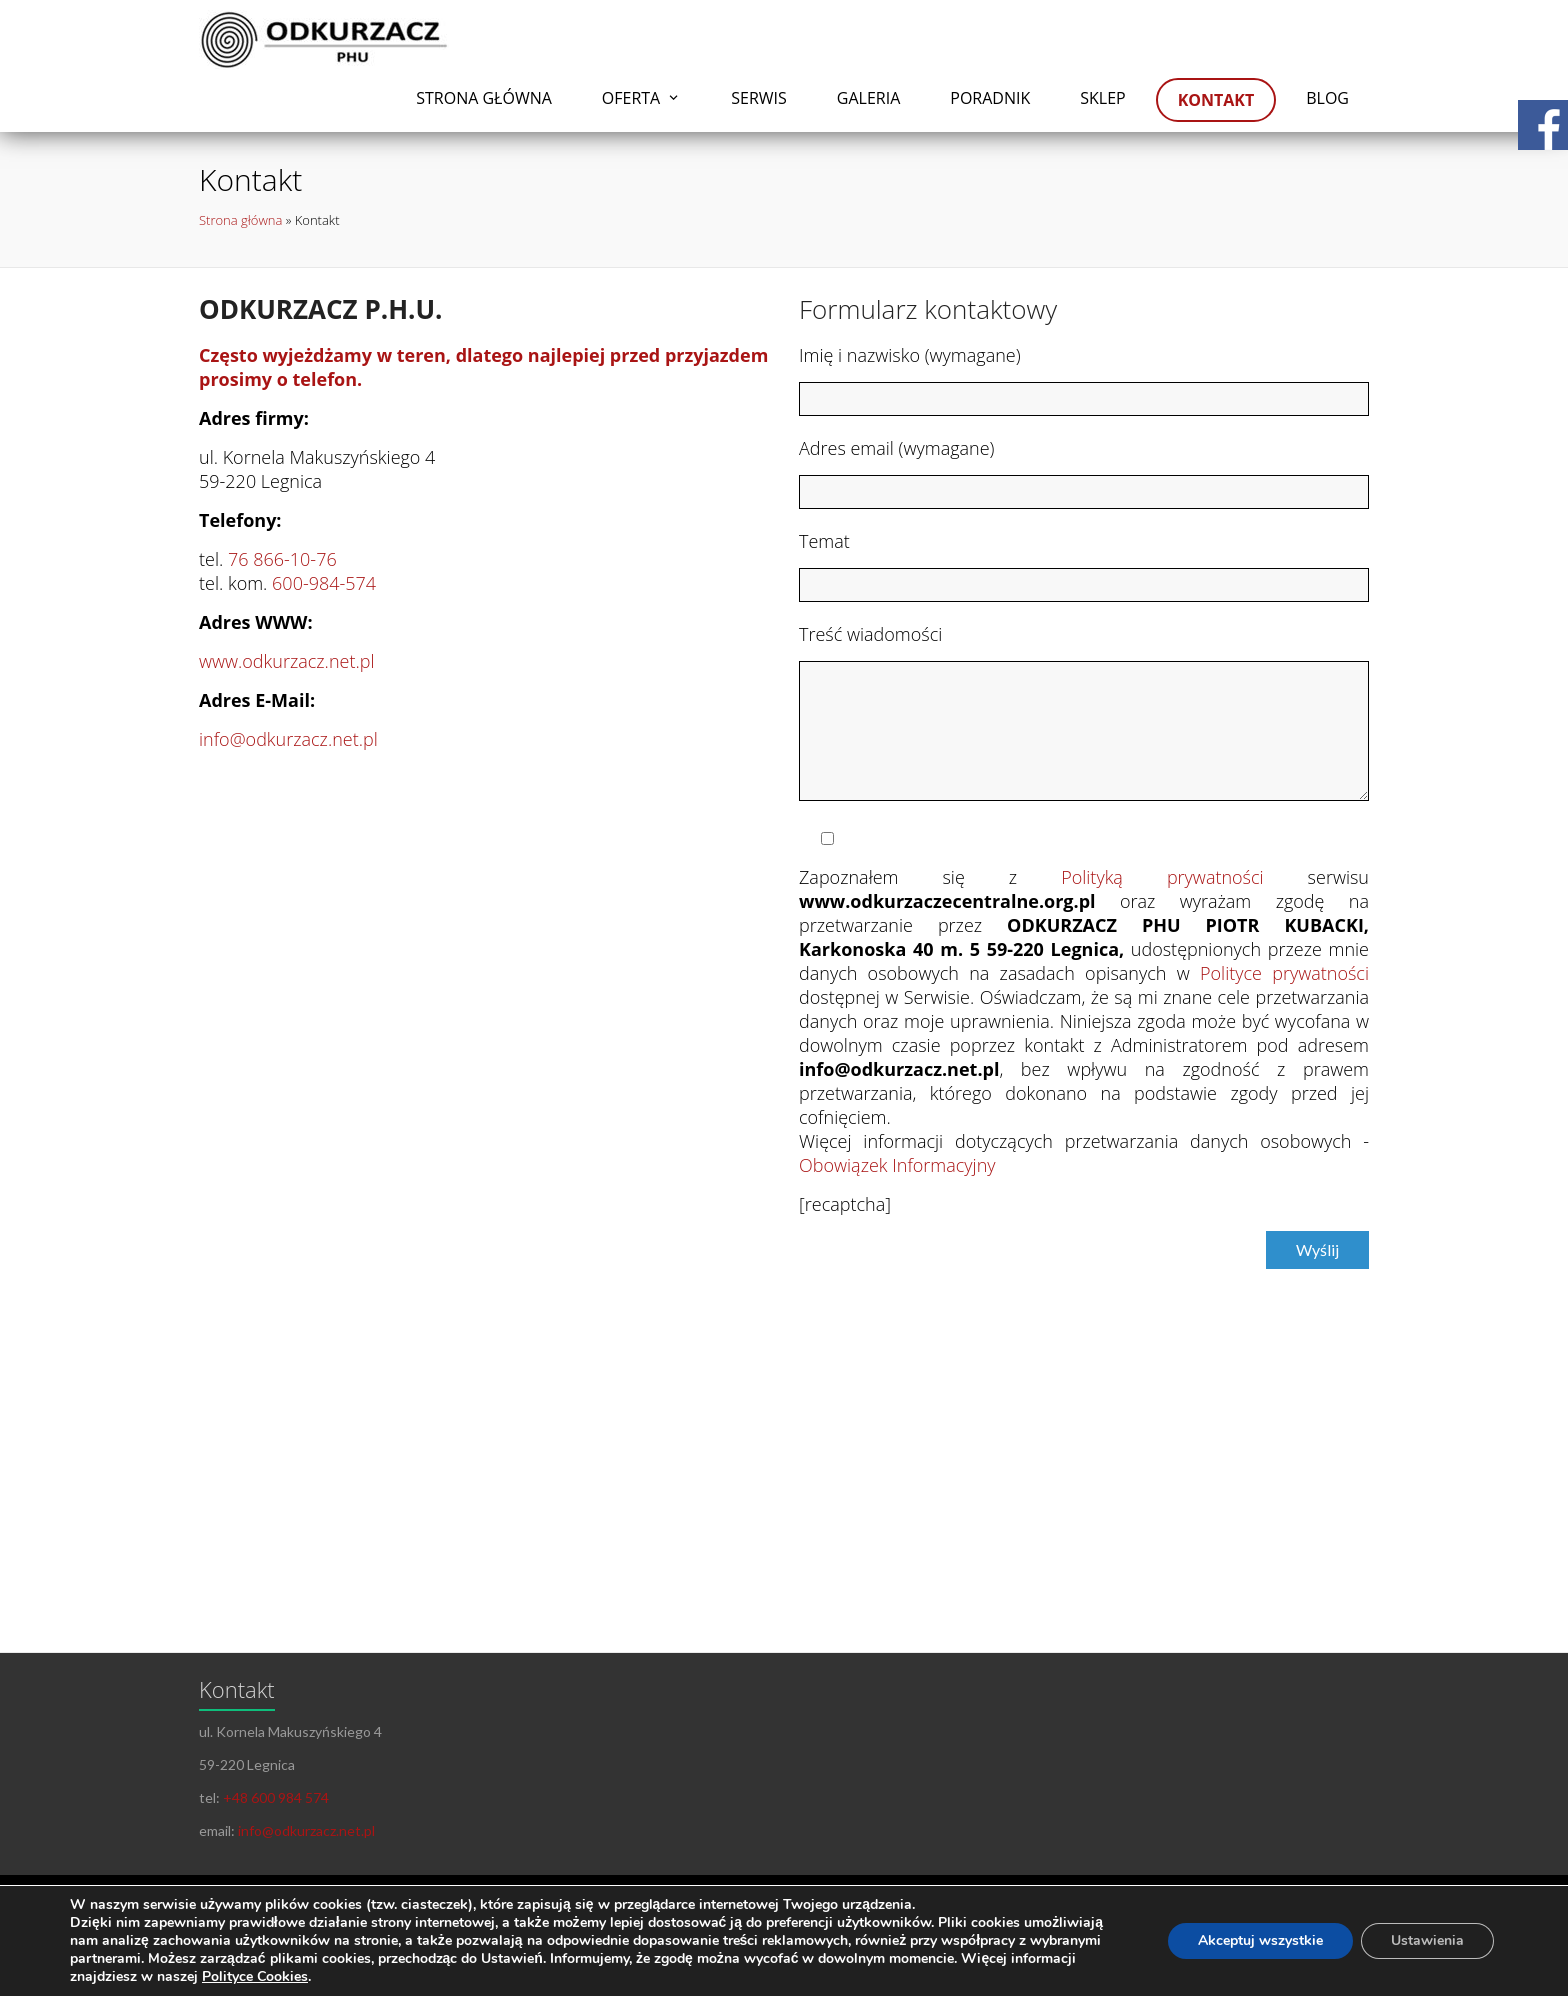  Describe the element at coordinates (287, 661) in the screenshot. I see `www.odkurzacz.net.pl` at that location.